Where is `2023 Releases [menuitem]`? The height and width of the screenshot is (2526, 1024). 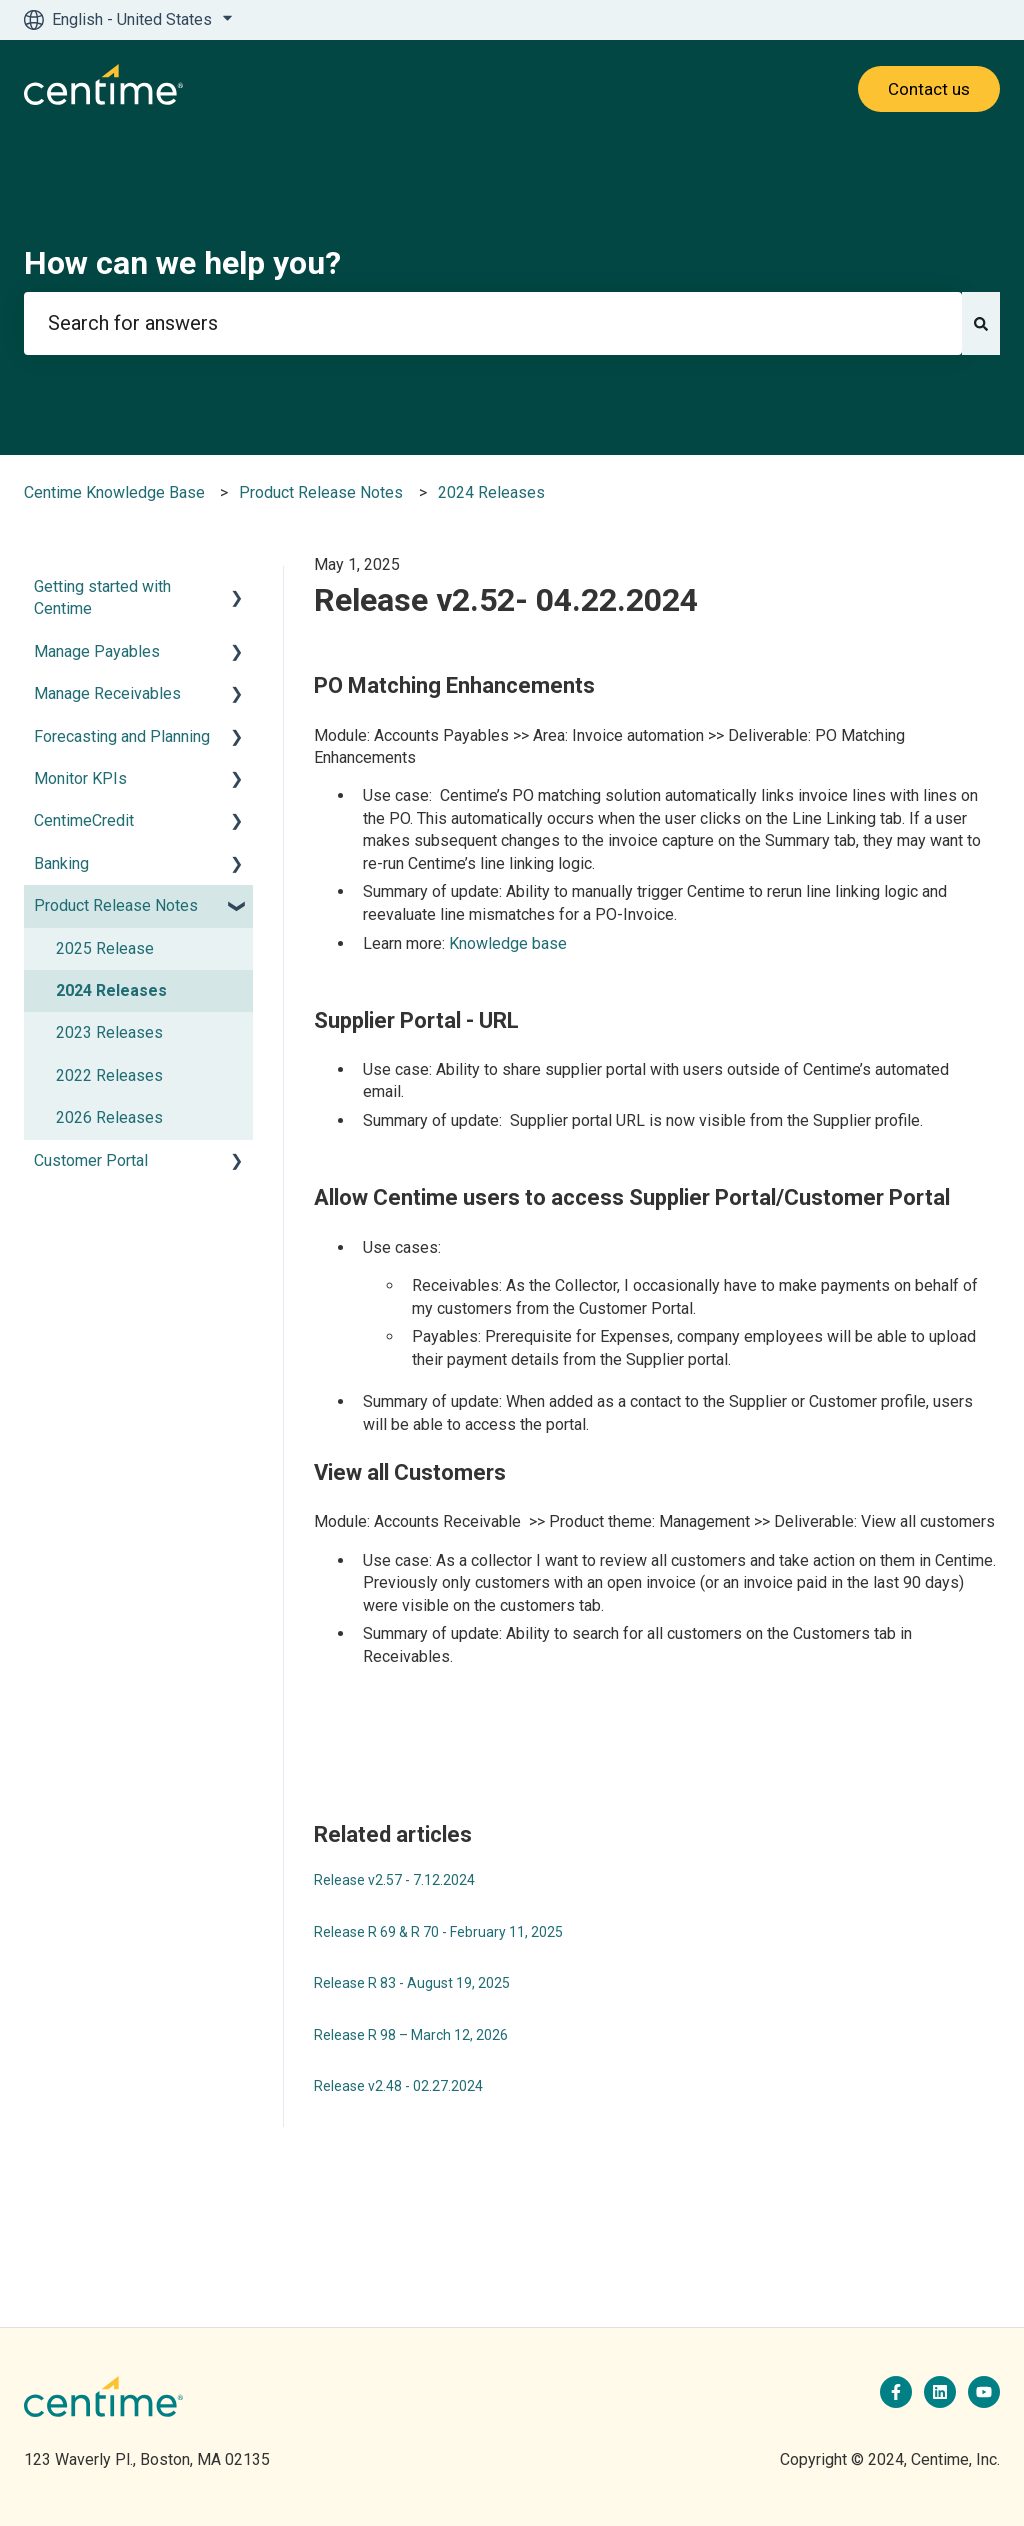 2023 Releases [menuitem] is located at coordinates (109, 1032).